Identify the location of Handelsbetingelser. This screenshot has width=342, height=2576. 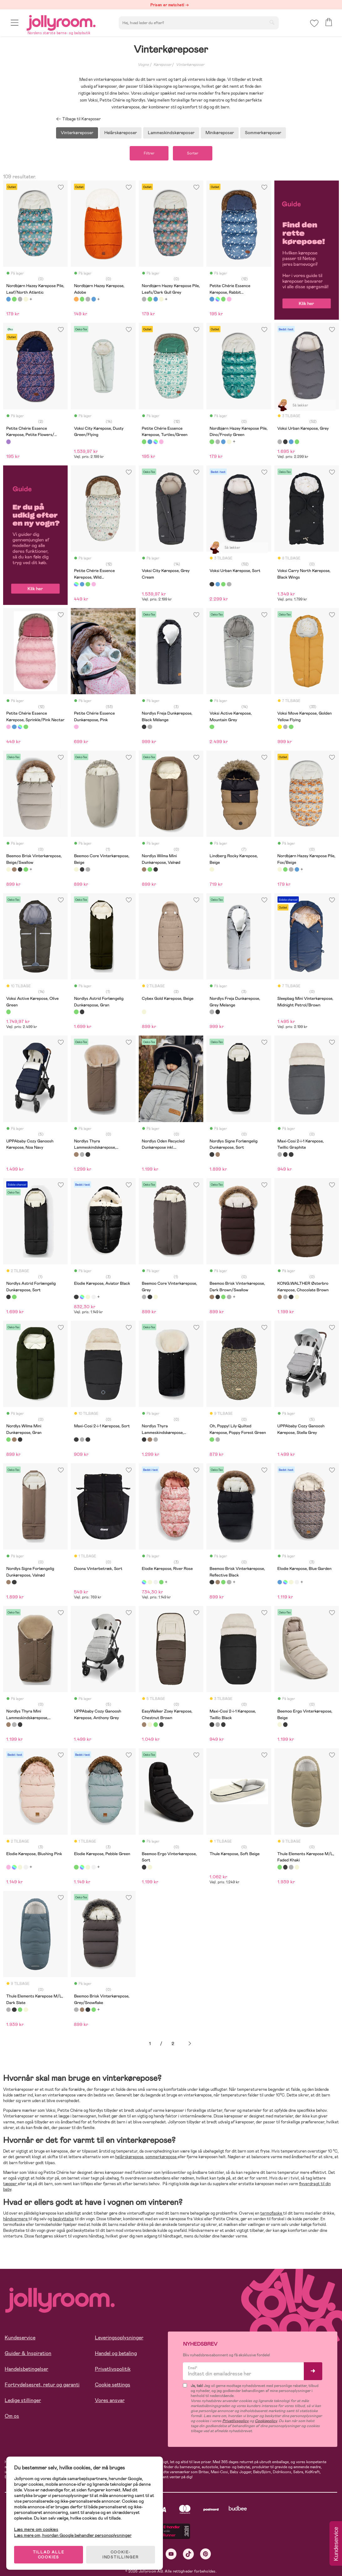
(26, 2369).